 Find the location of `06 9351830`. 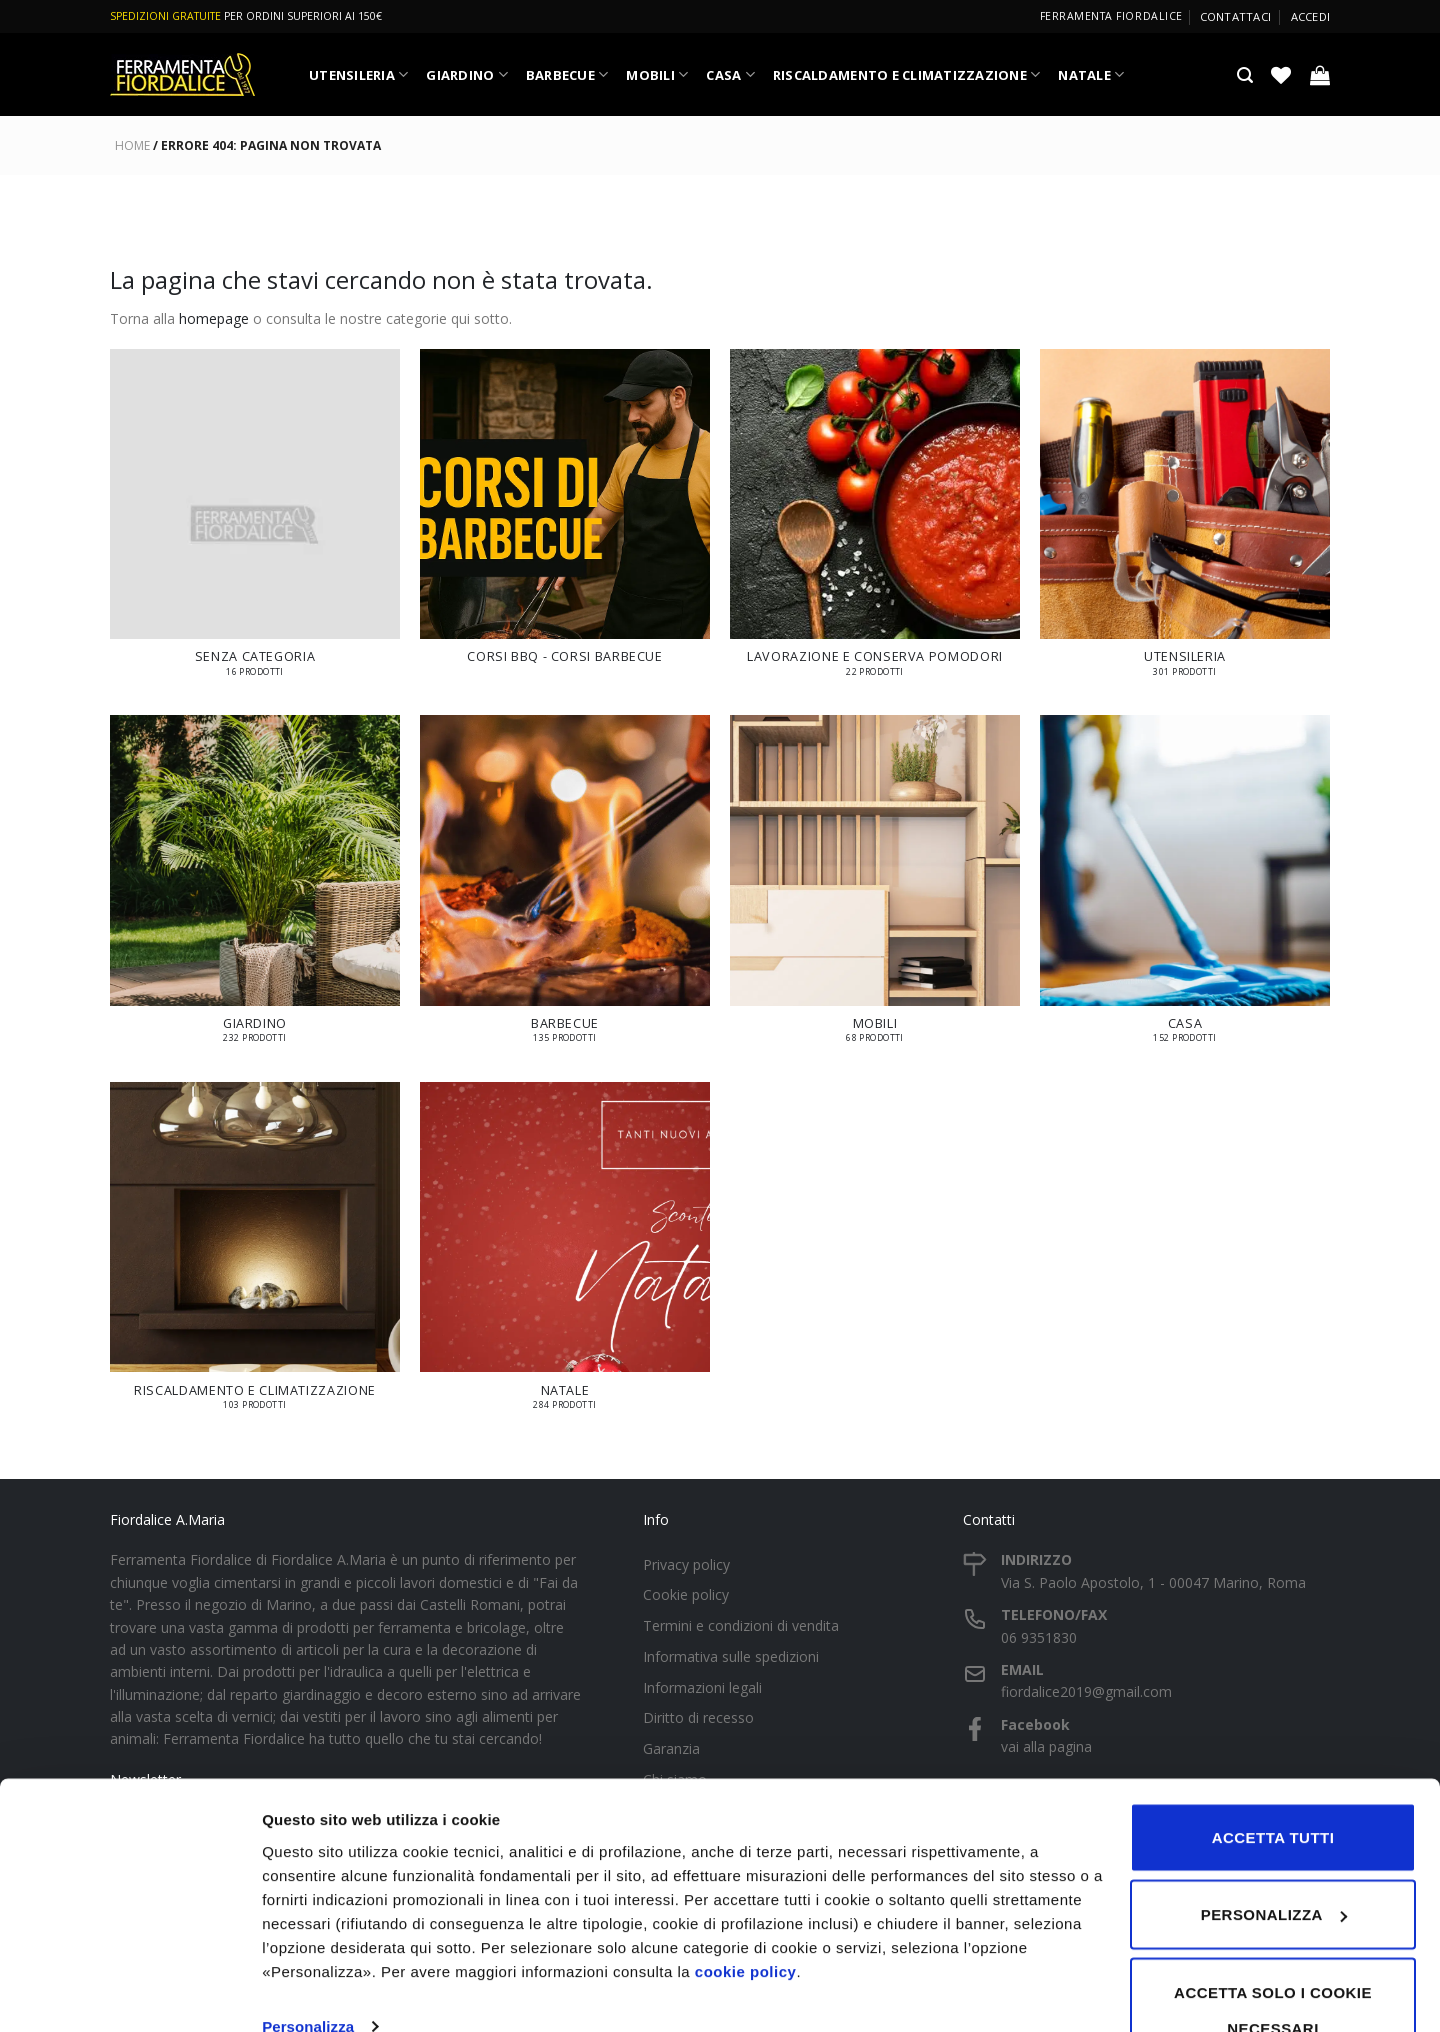

06 9351830 is located at coordinates (1039, 1637).